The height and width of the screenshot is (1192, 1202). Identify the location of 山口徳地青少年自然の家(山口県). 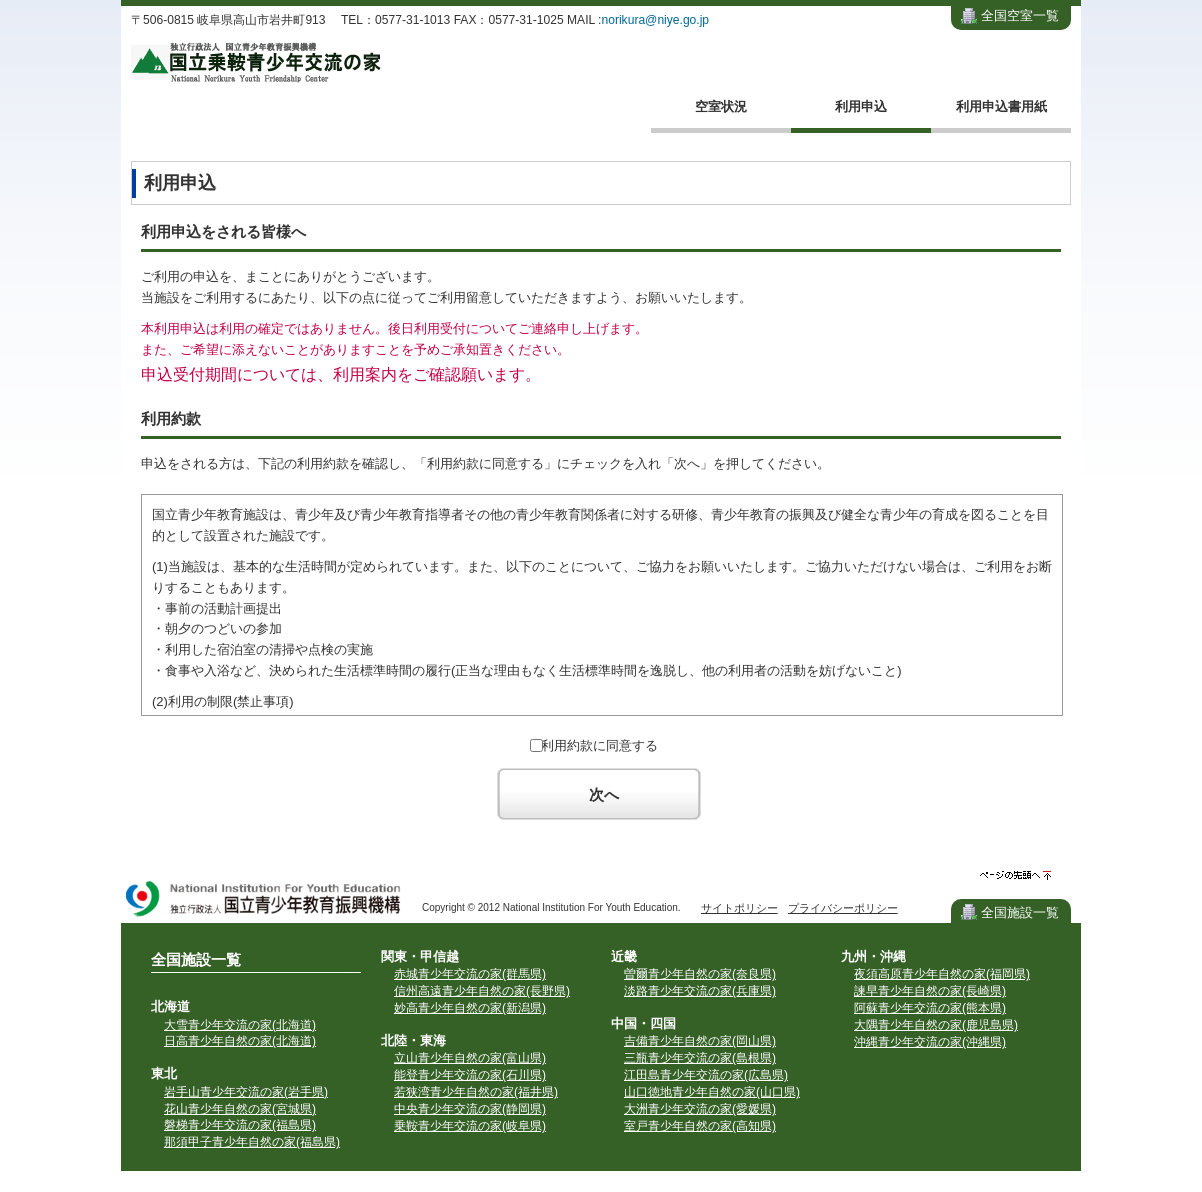
(712, 1092).